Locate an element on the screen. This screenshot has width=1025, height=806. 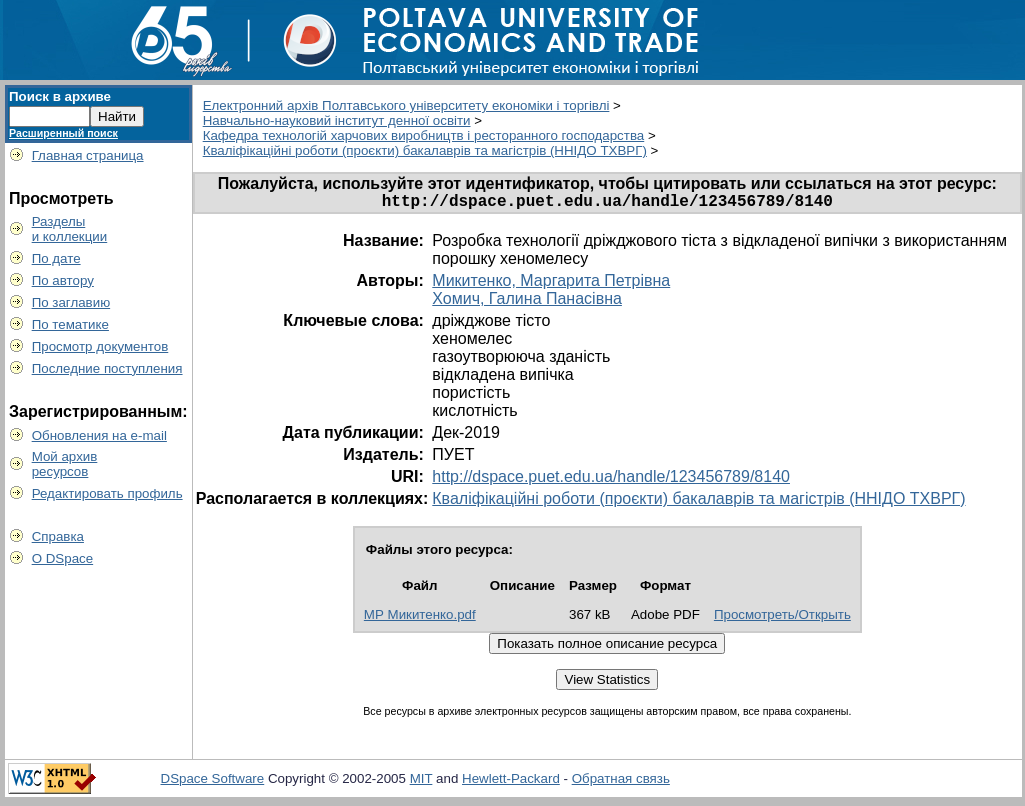
Хомич, Галина Панасівна is located at coordinates (527, 302).